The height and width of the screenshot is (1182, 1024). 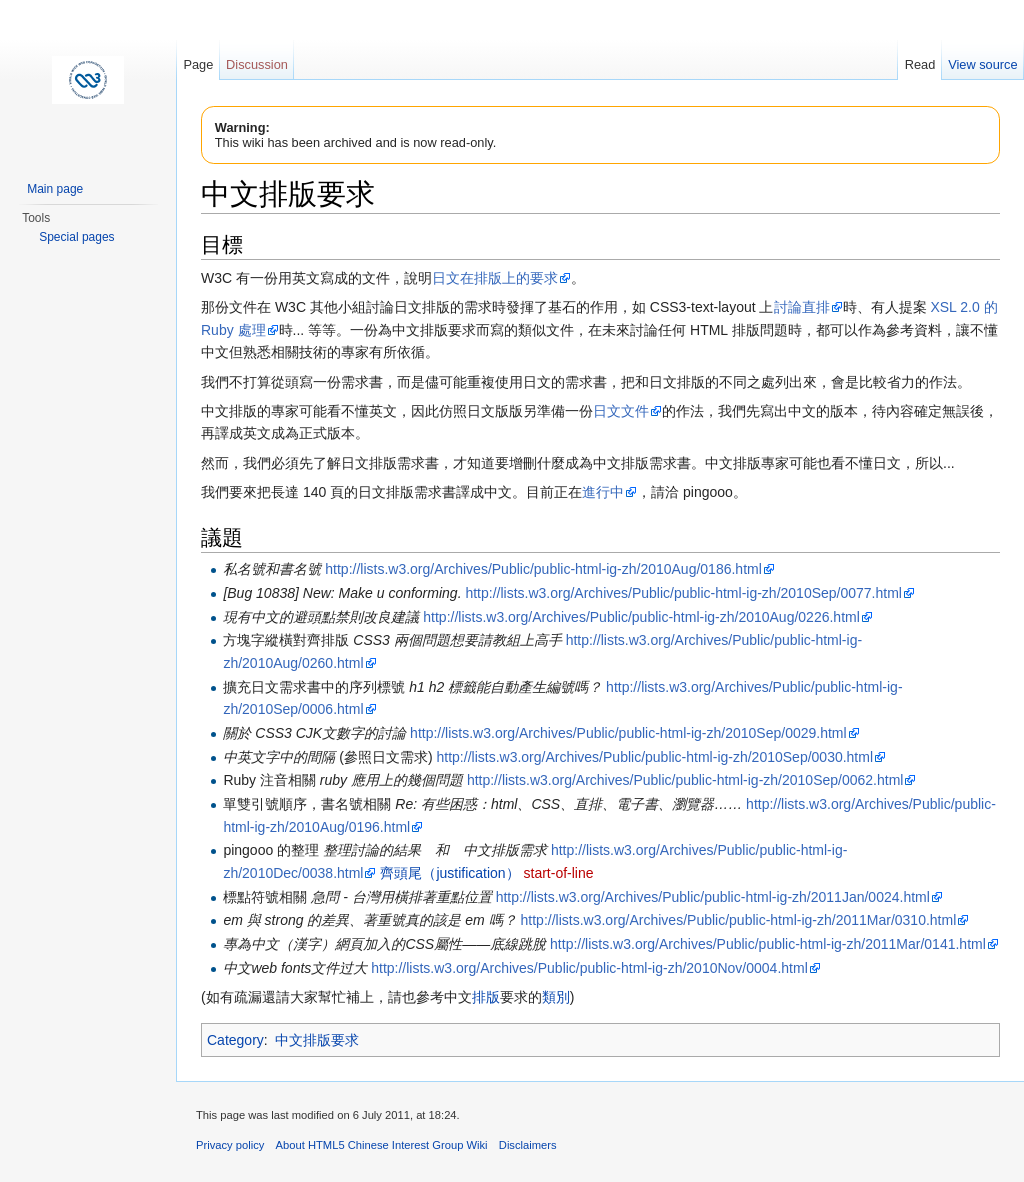 What do you see at coordinates (559, 873) in the screenshot?
I see `start-of-line` at bounding box center [559, 873].